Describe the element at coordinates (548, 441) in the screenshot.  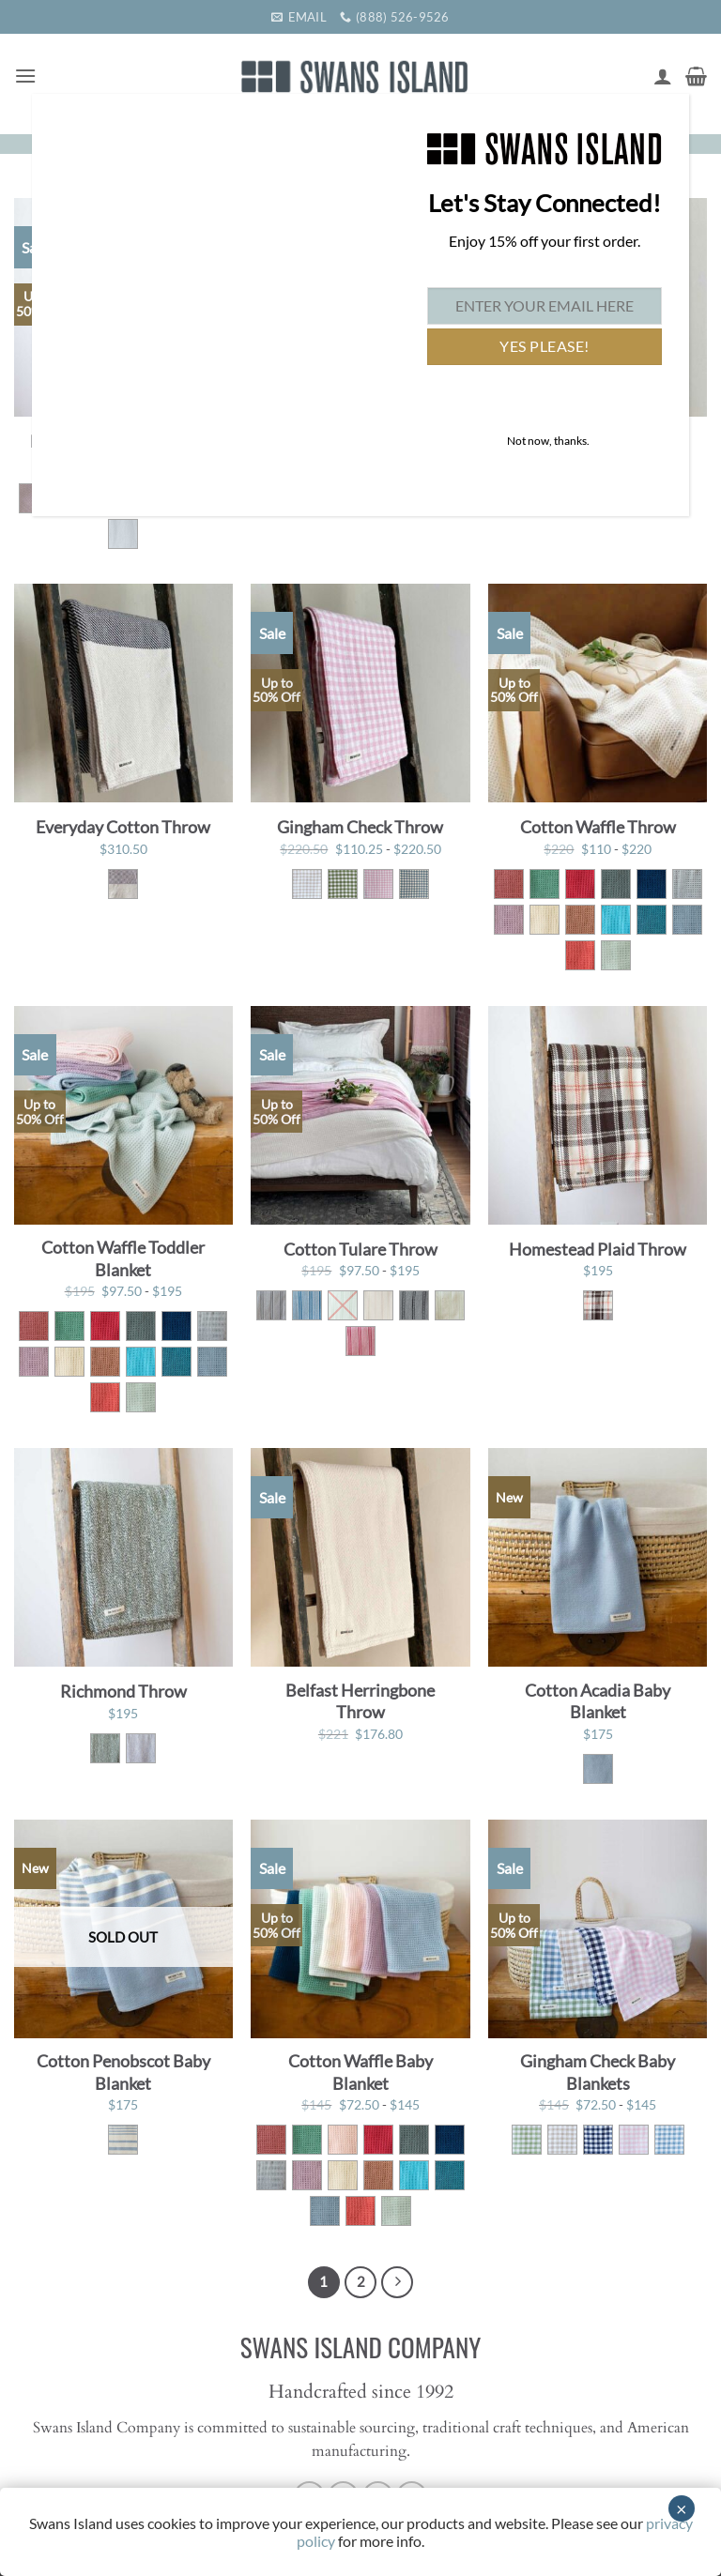
I see `Not now, thanks. [Close]` at that location.